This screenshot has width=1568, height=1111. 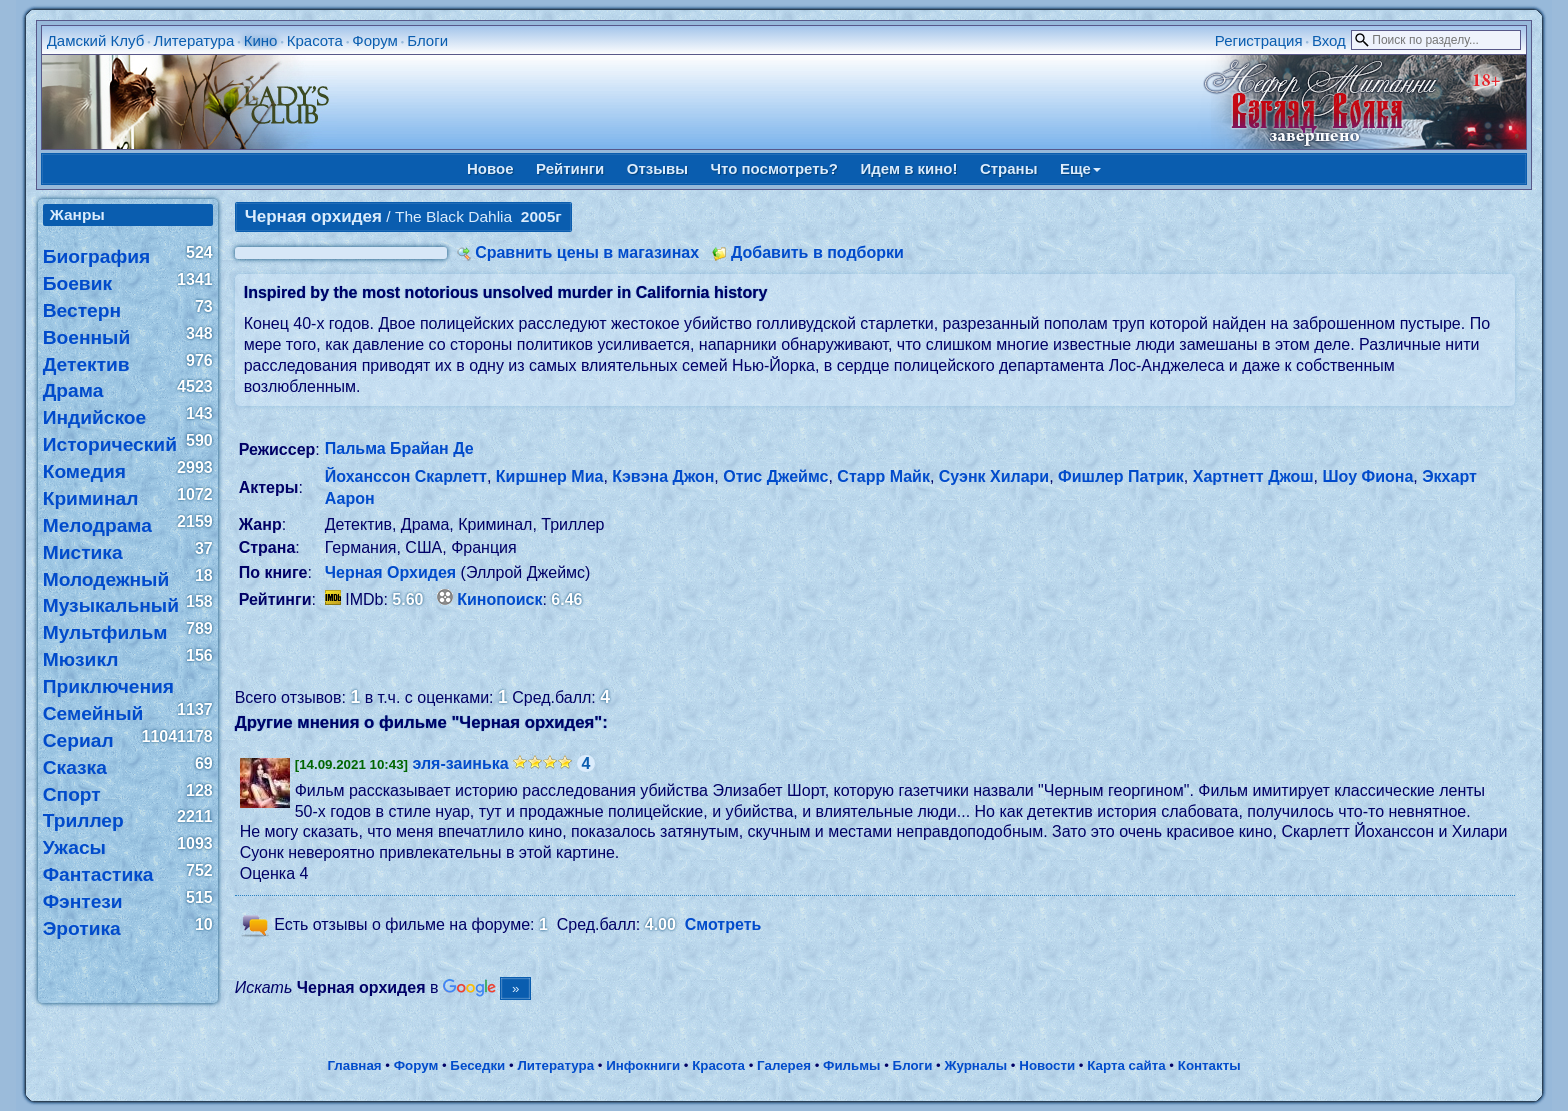 What do you see at coordinates (315, 40) in the screenshot?
I see `Красота` at bounding box center [315, 40].